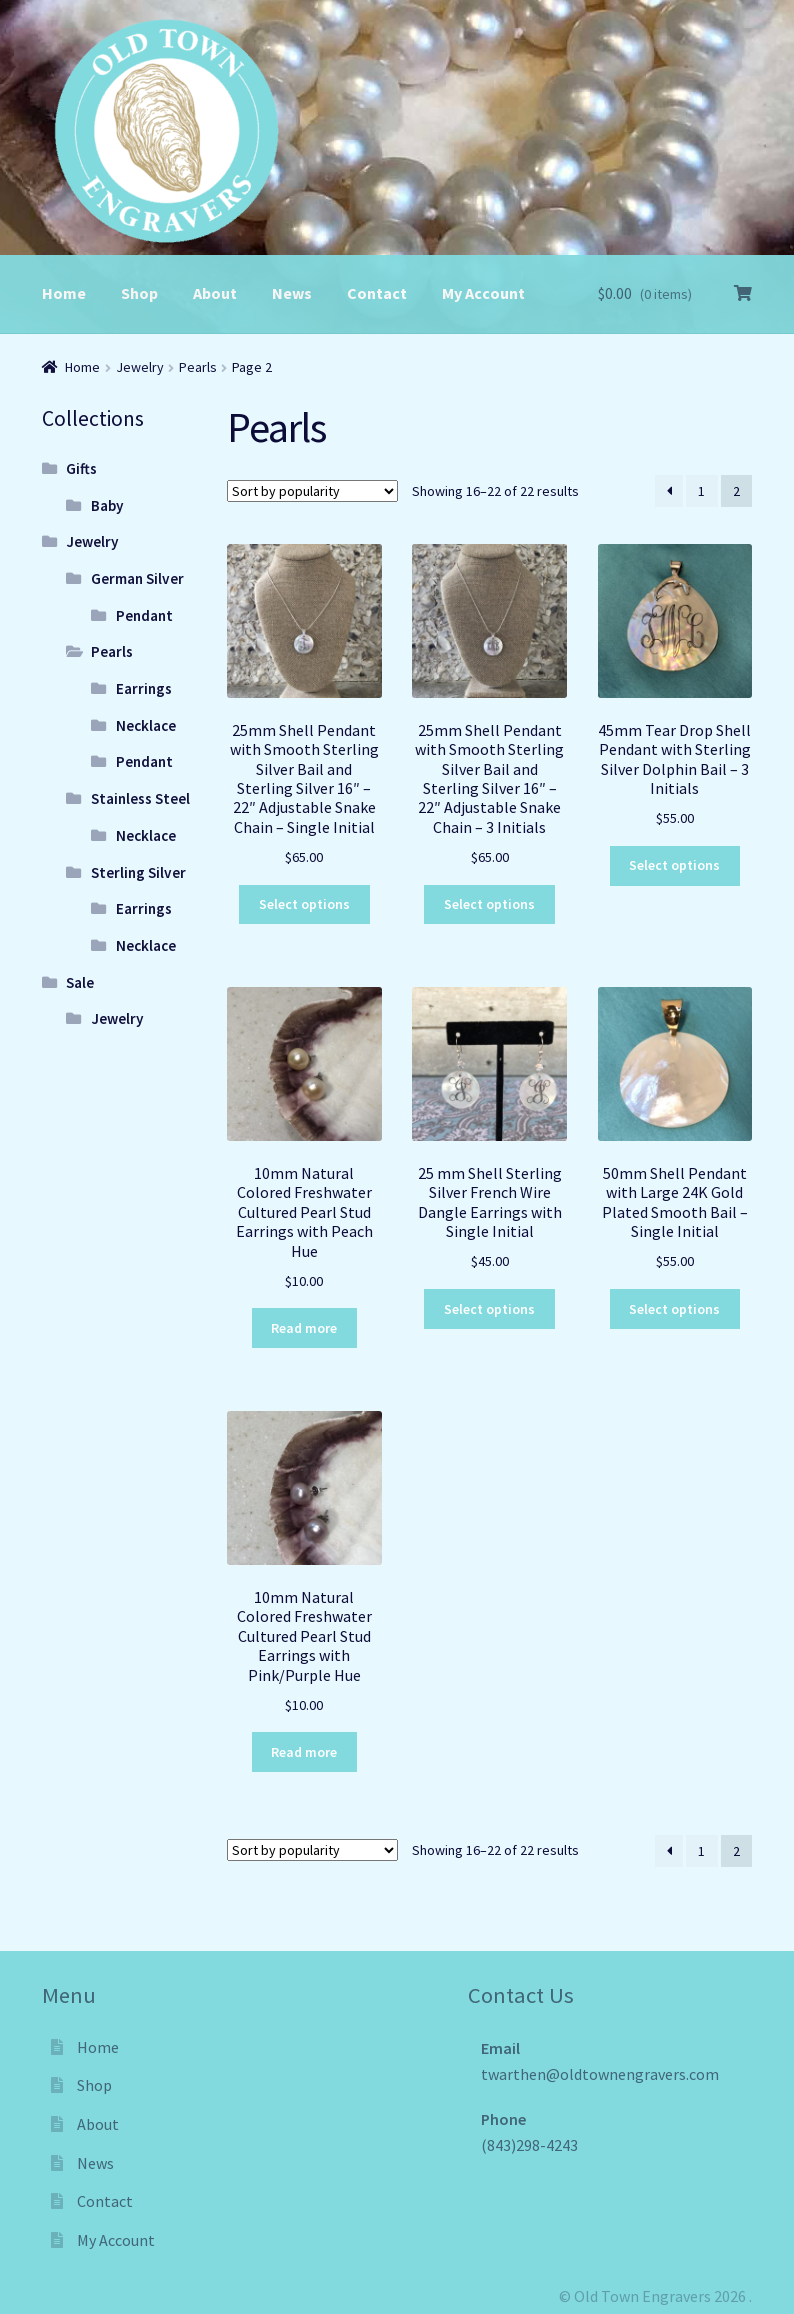 This screenshot has height=2314, width=794. I want to click on My Account, so click(483, 293).